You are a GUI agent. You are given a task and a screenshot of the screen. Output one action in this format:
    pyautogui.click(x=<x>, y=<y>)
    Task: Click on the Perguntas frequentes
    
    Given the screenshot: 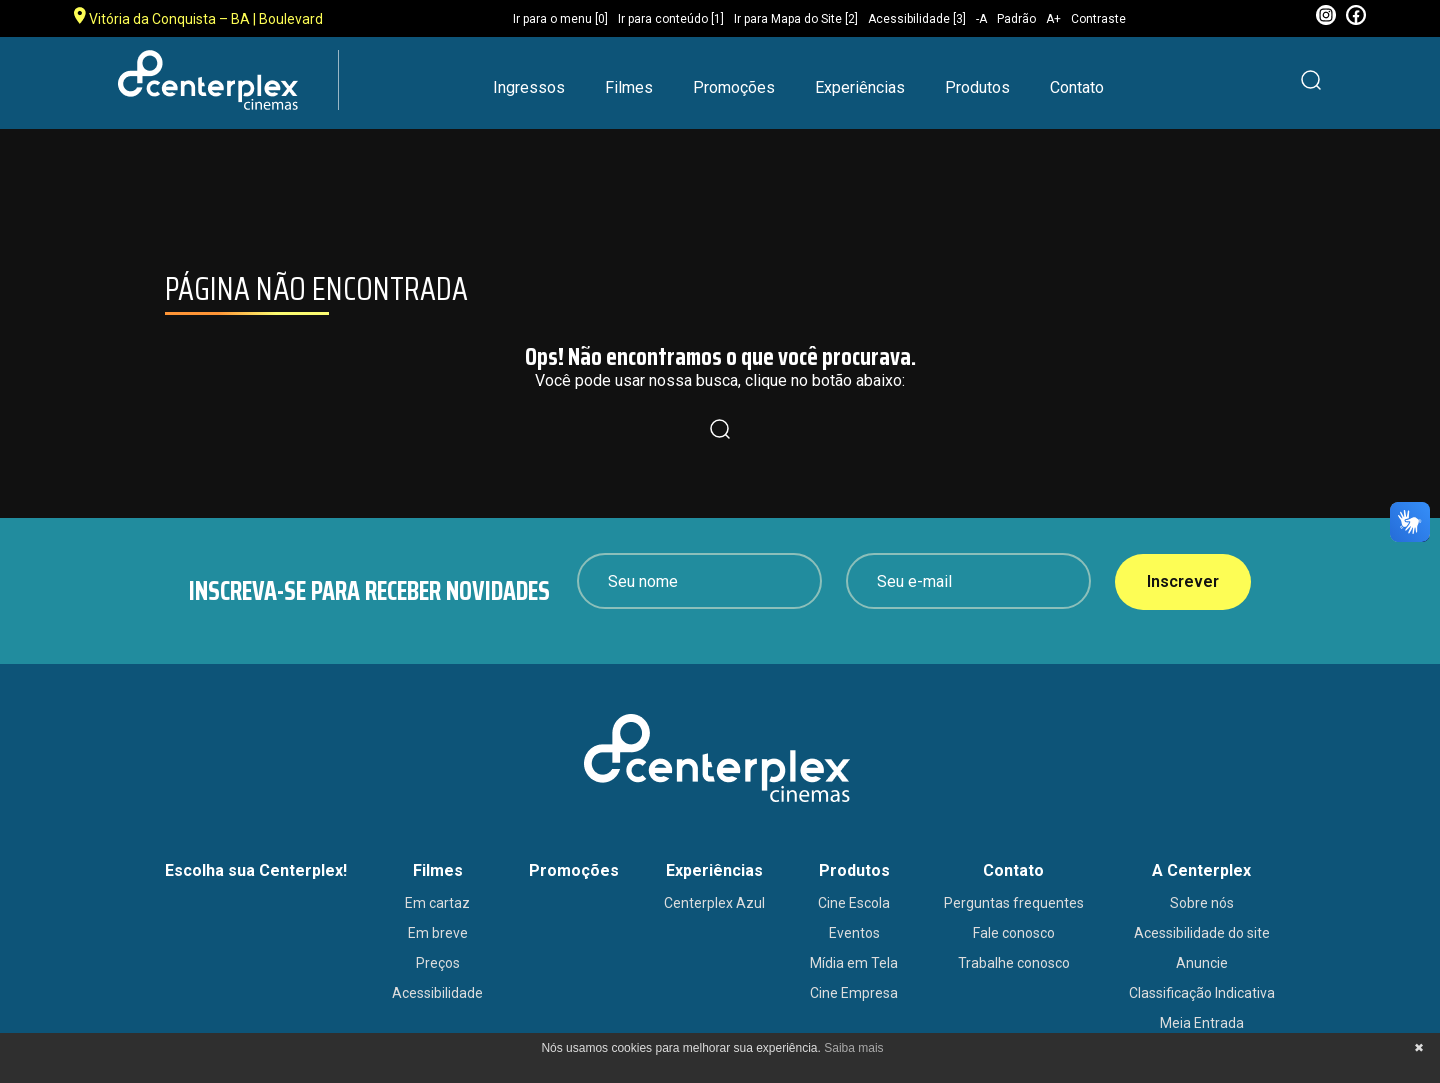 What is the action you would take?
    pyautogui.click(x=1014, y=903)
    